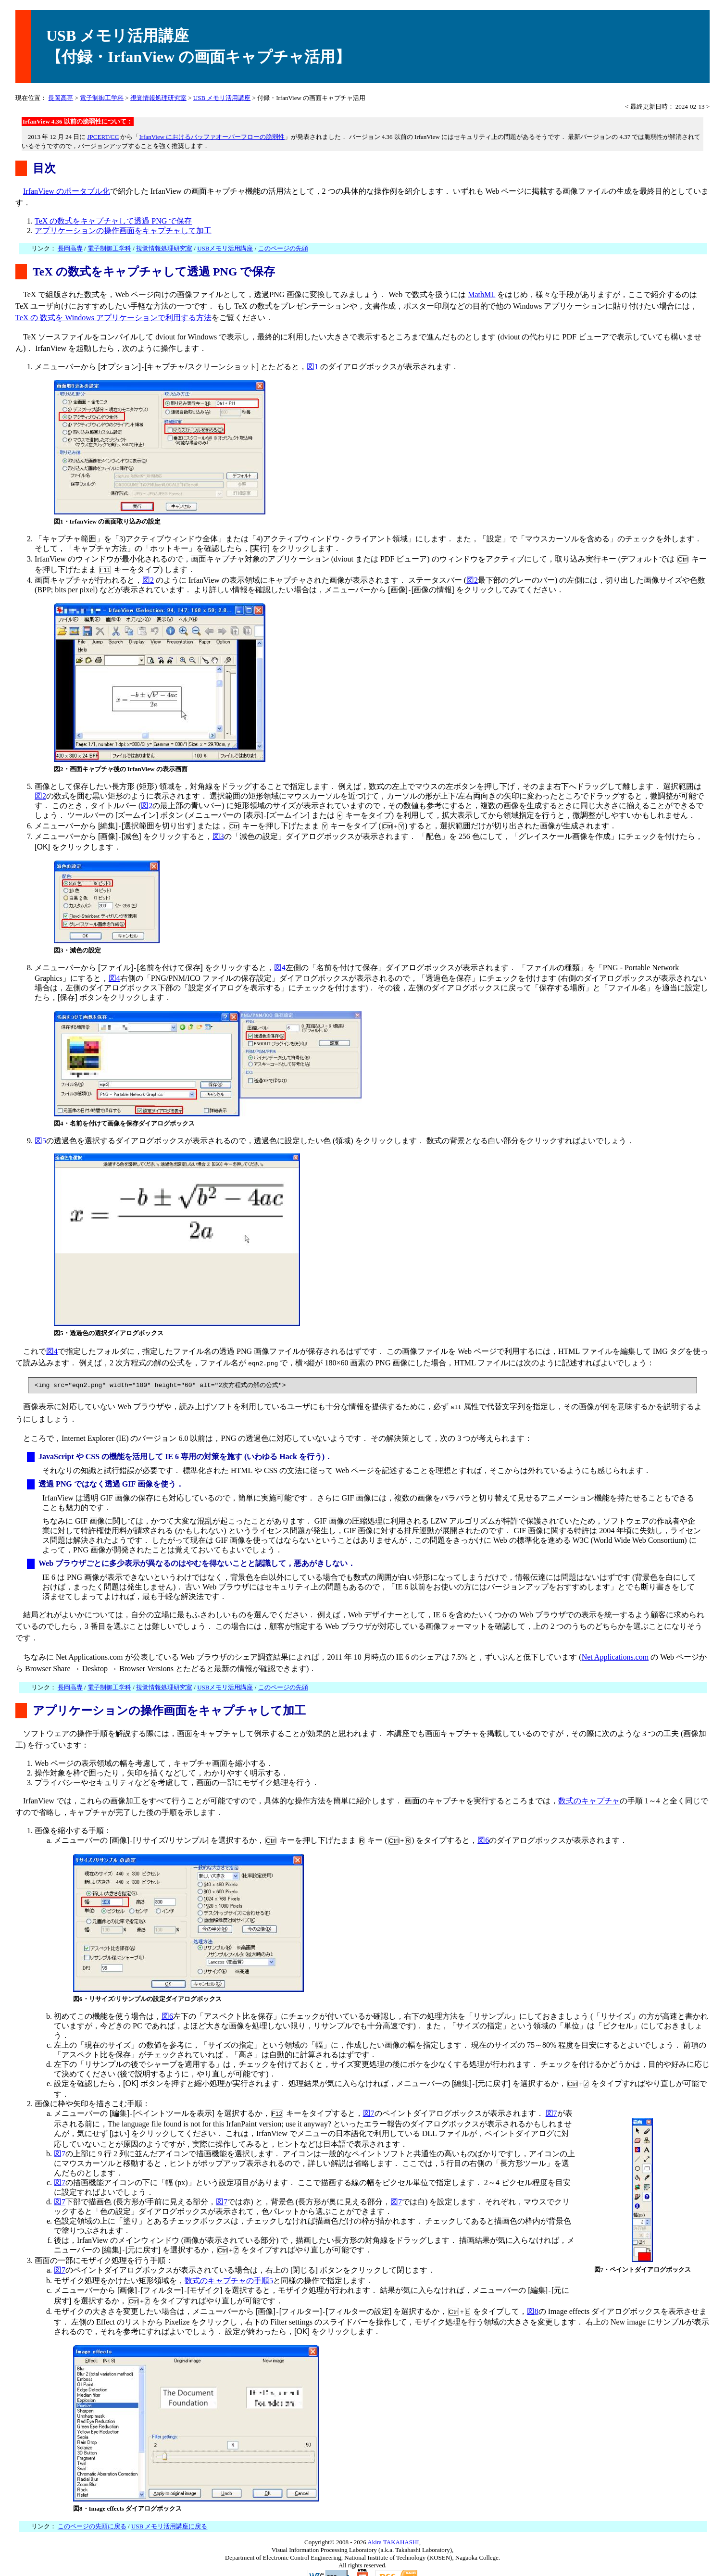  I want to click on USBメモリ活用講座, so click(225, 248).